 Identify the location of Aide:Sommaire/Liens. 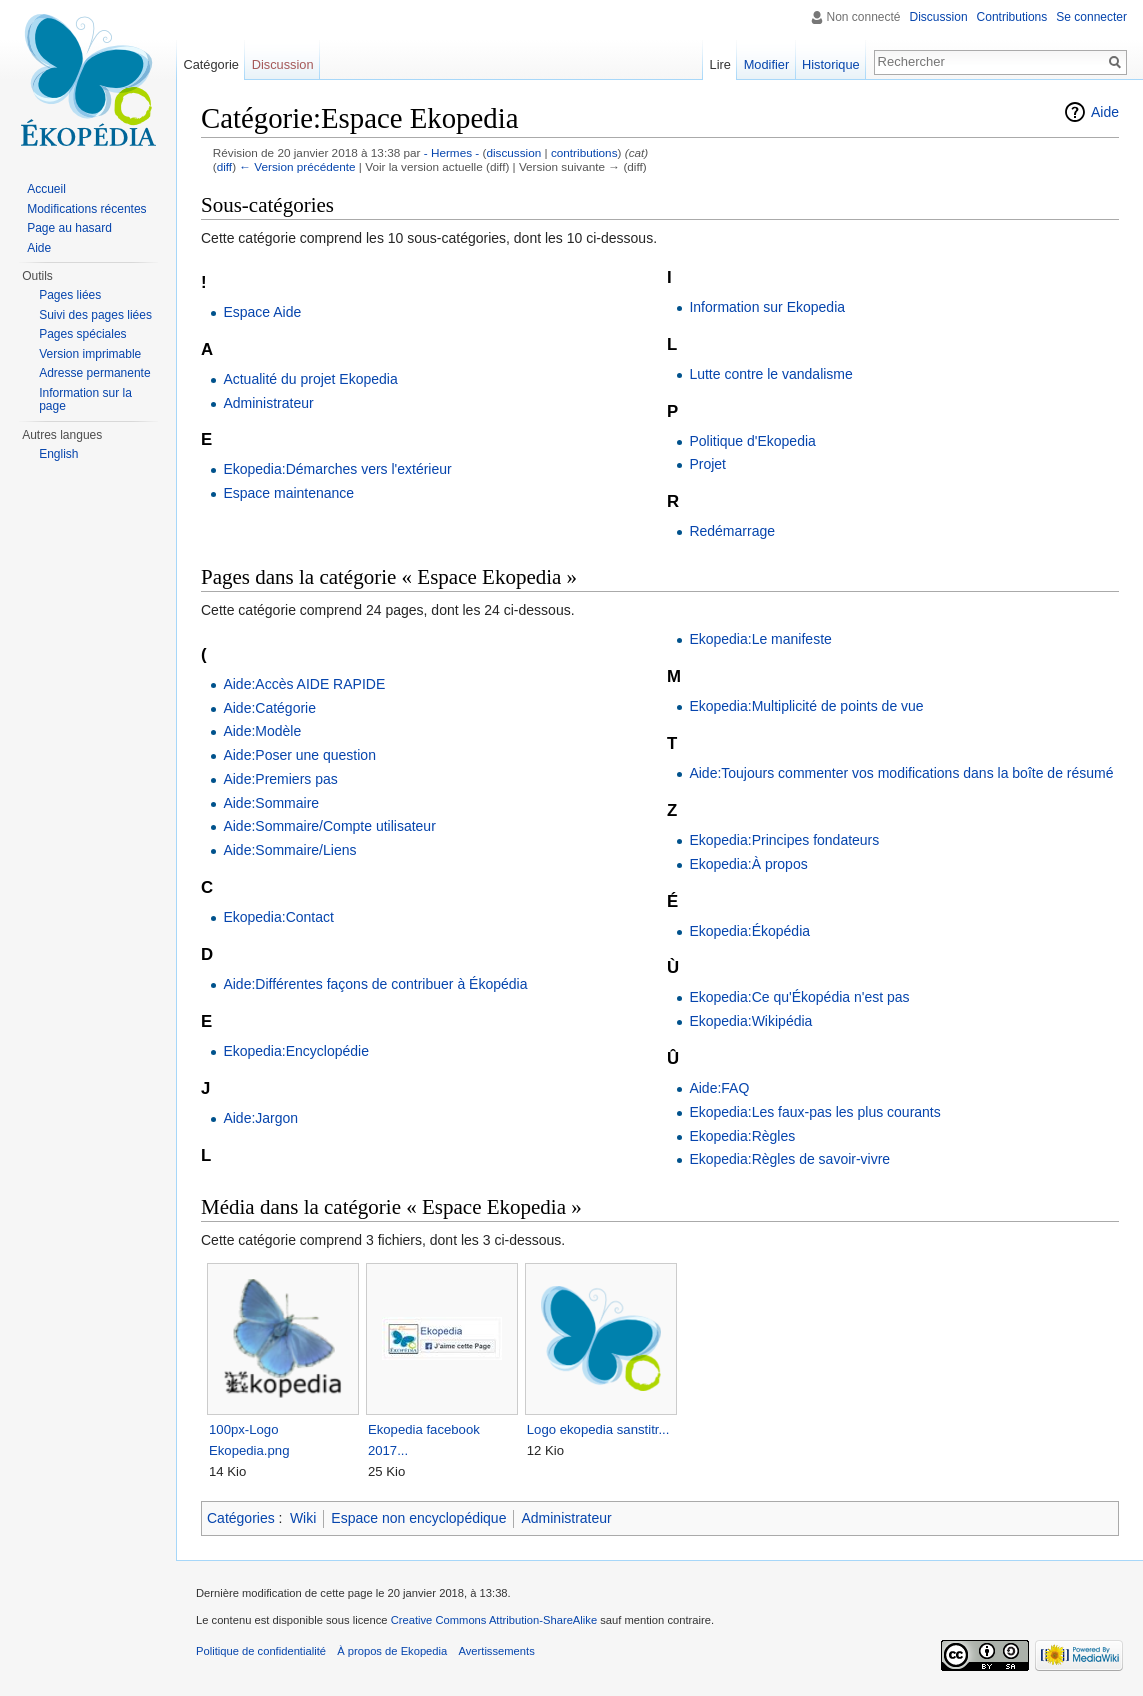
(289, 850).